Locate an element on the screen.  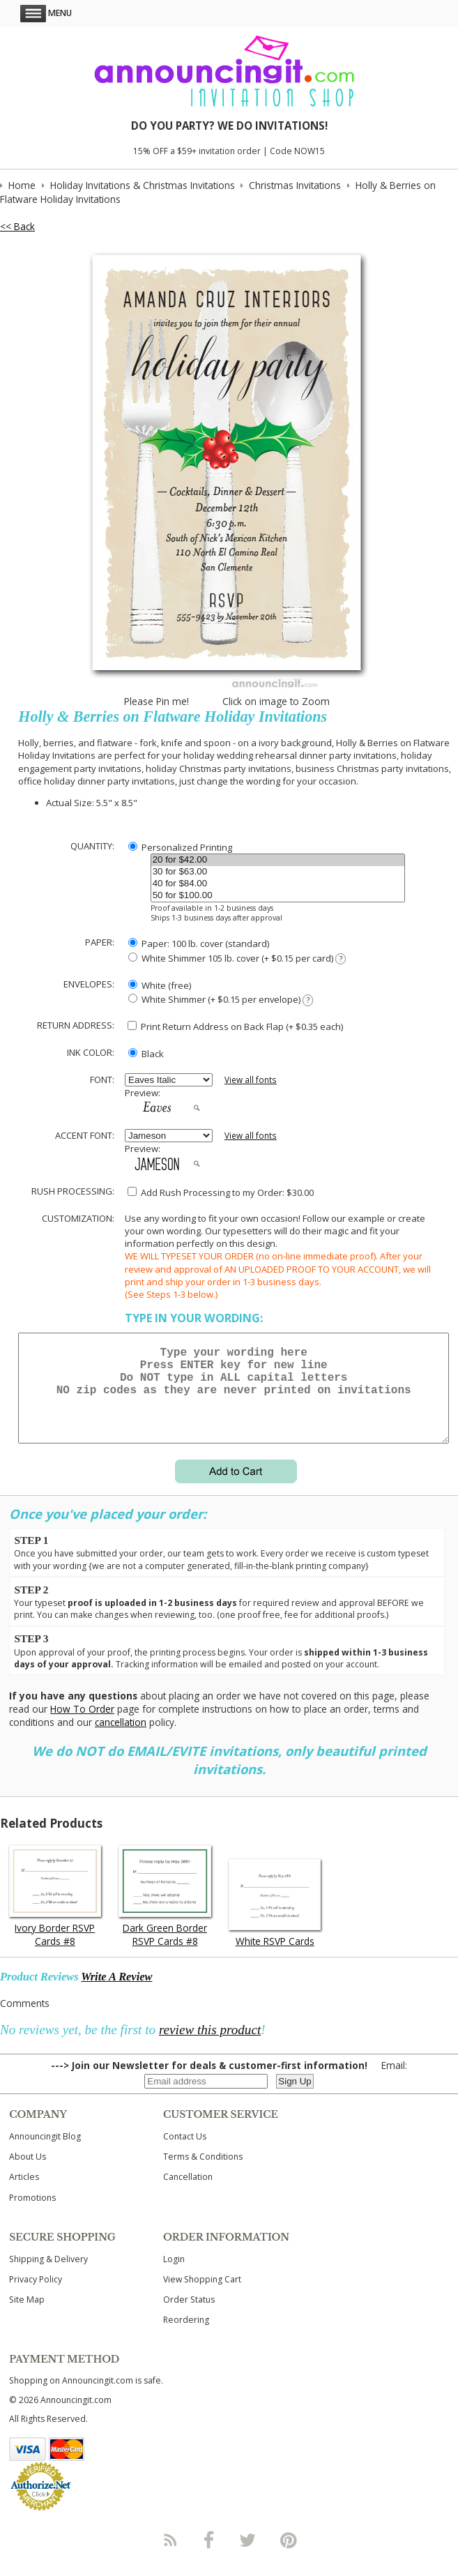
50 for $100.00 is located at coordinates (278, 896).